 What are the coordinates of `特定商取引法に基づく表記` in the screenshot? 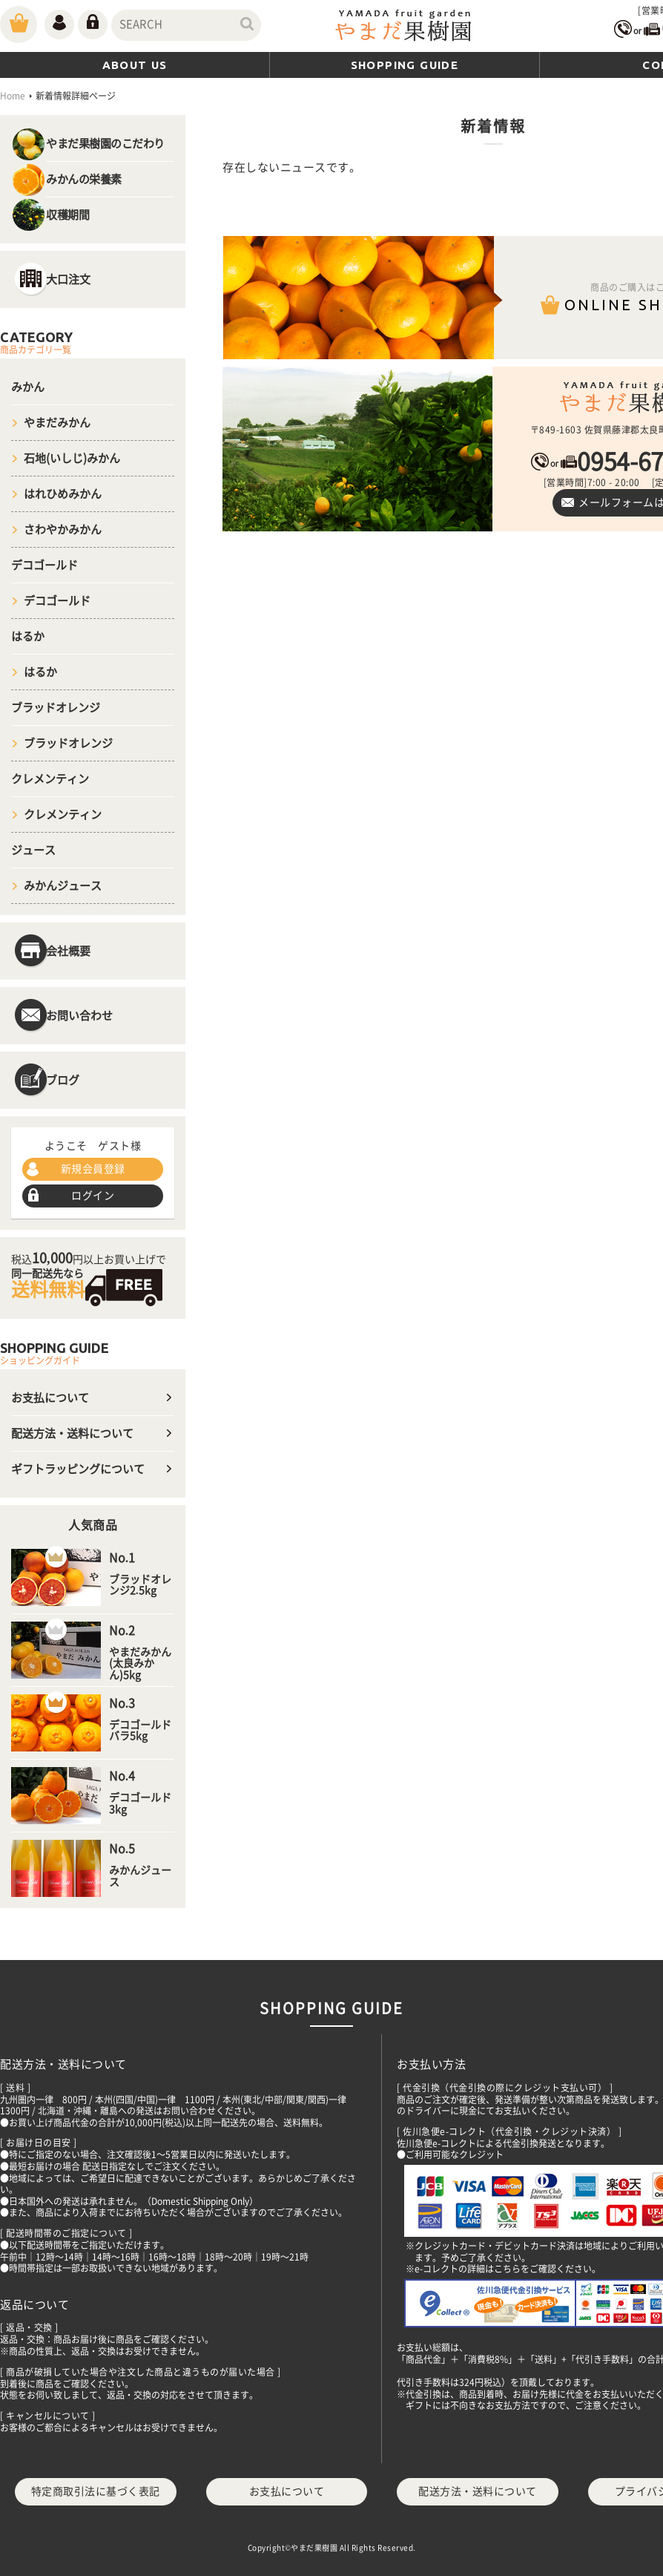 It's located at (95, 2491).